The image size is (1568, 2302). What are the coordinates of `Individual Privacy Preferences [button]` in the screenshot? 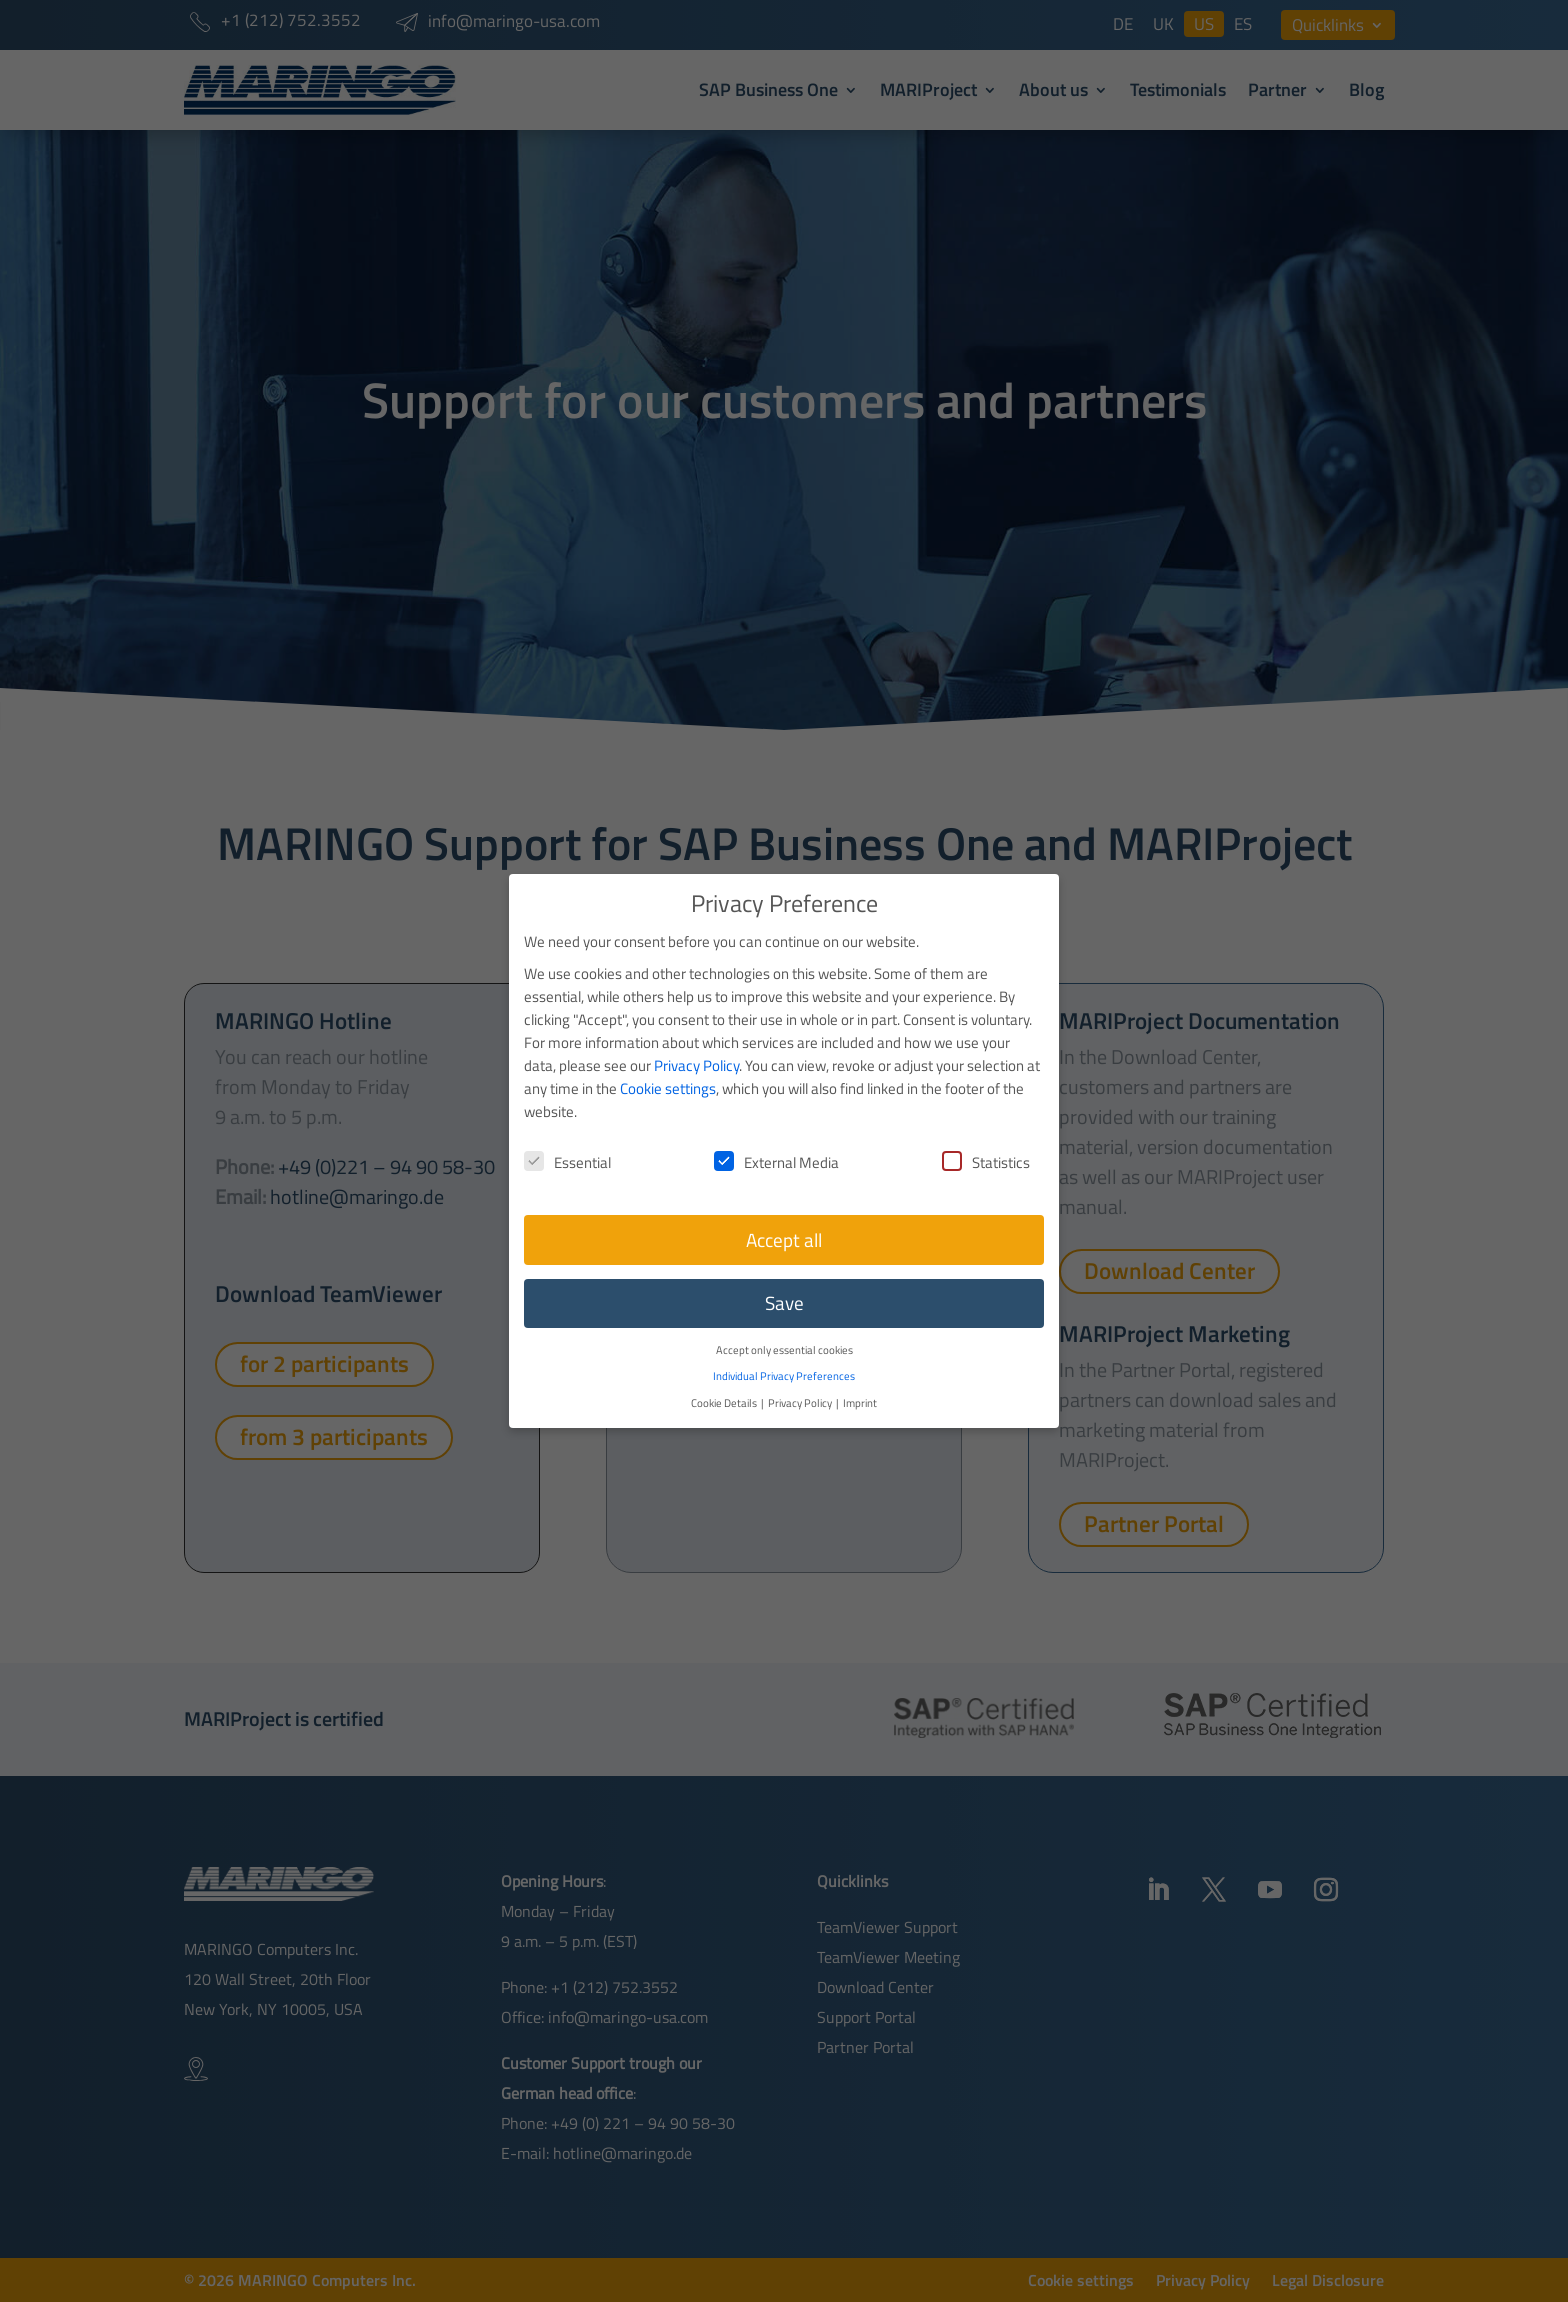 It's located at (784, 1353).